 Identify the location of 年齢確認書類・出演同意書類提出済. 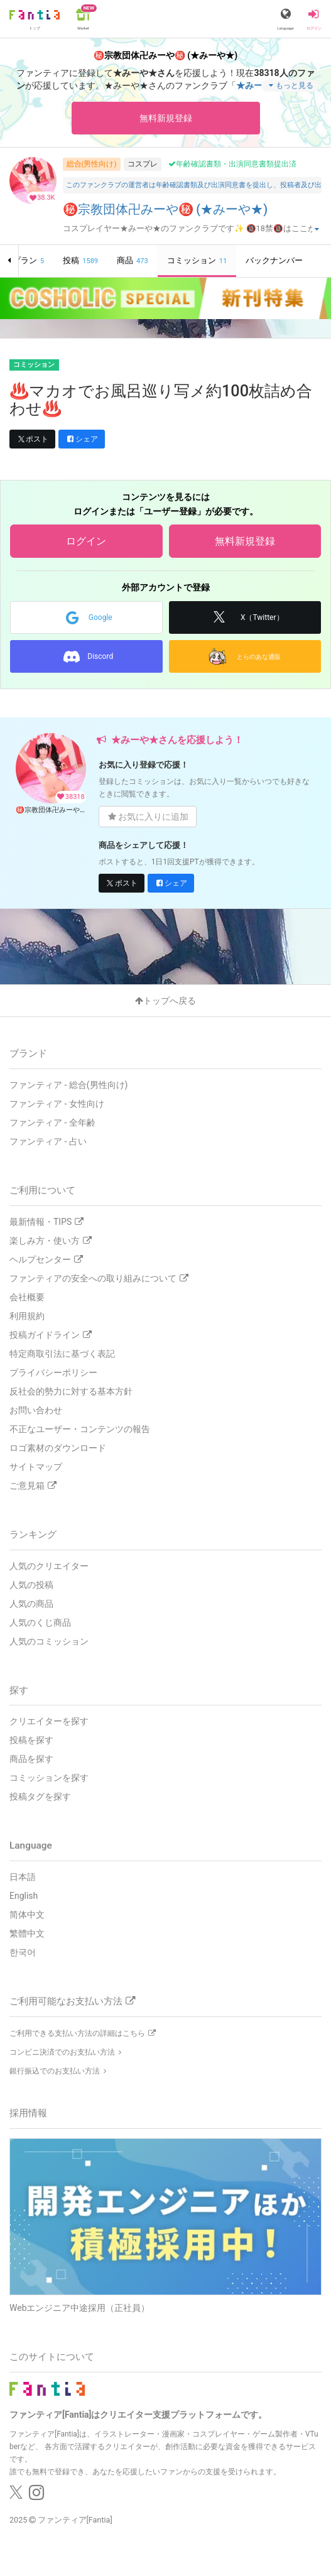
(232, 164).